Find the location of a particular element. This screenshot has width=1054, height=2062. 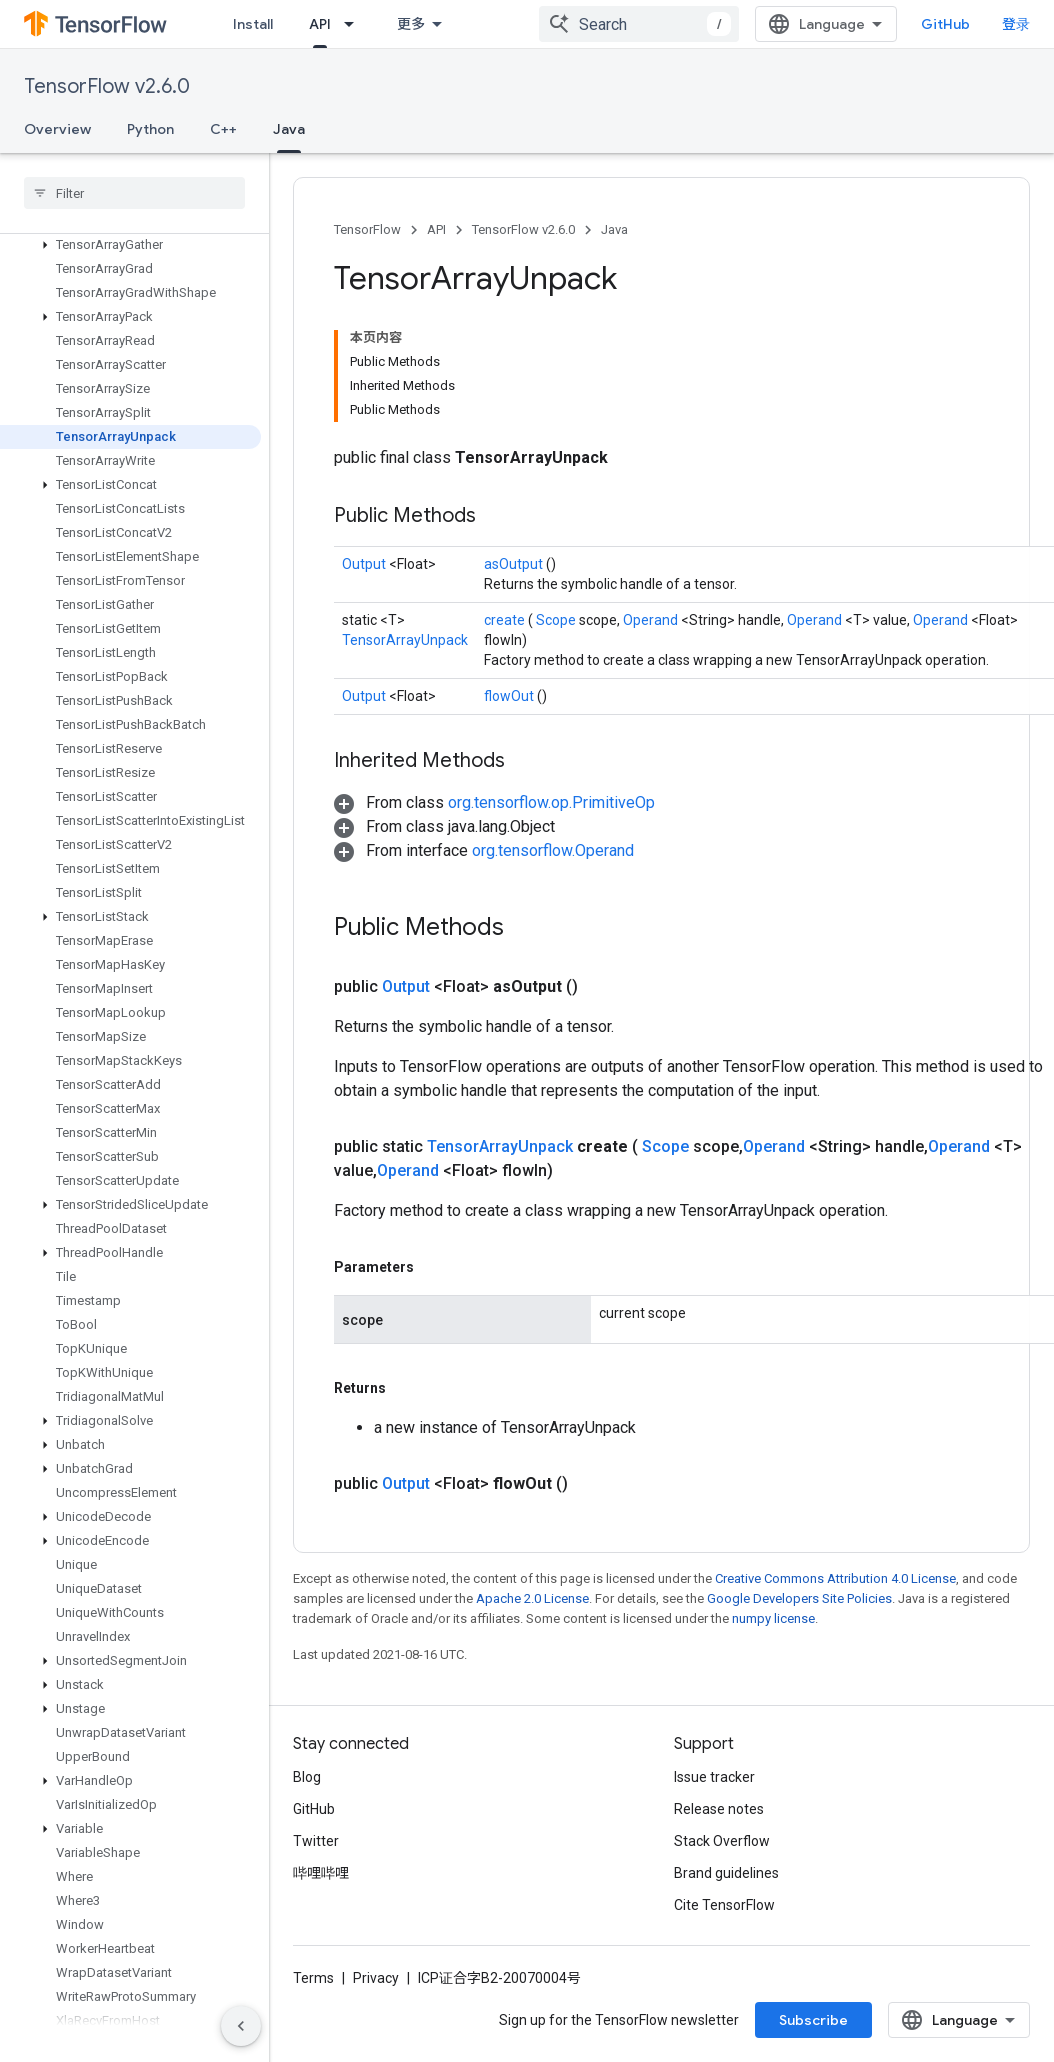

更多 [扩展导航的下拉菜单] is located at coordinates (411, 24).